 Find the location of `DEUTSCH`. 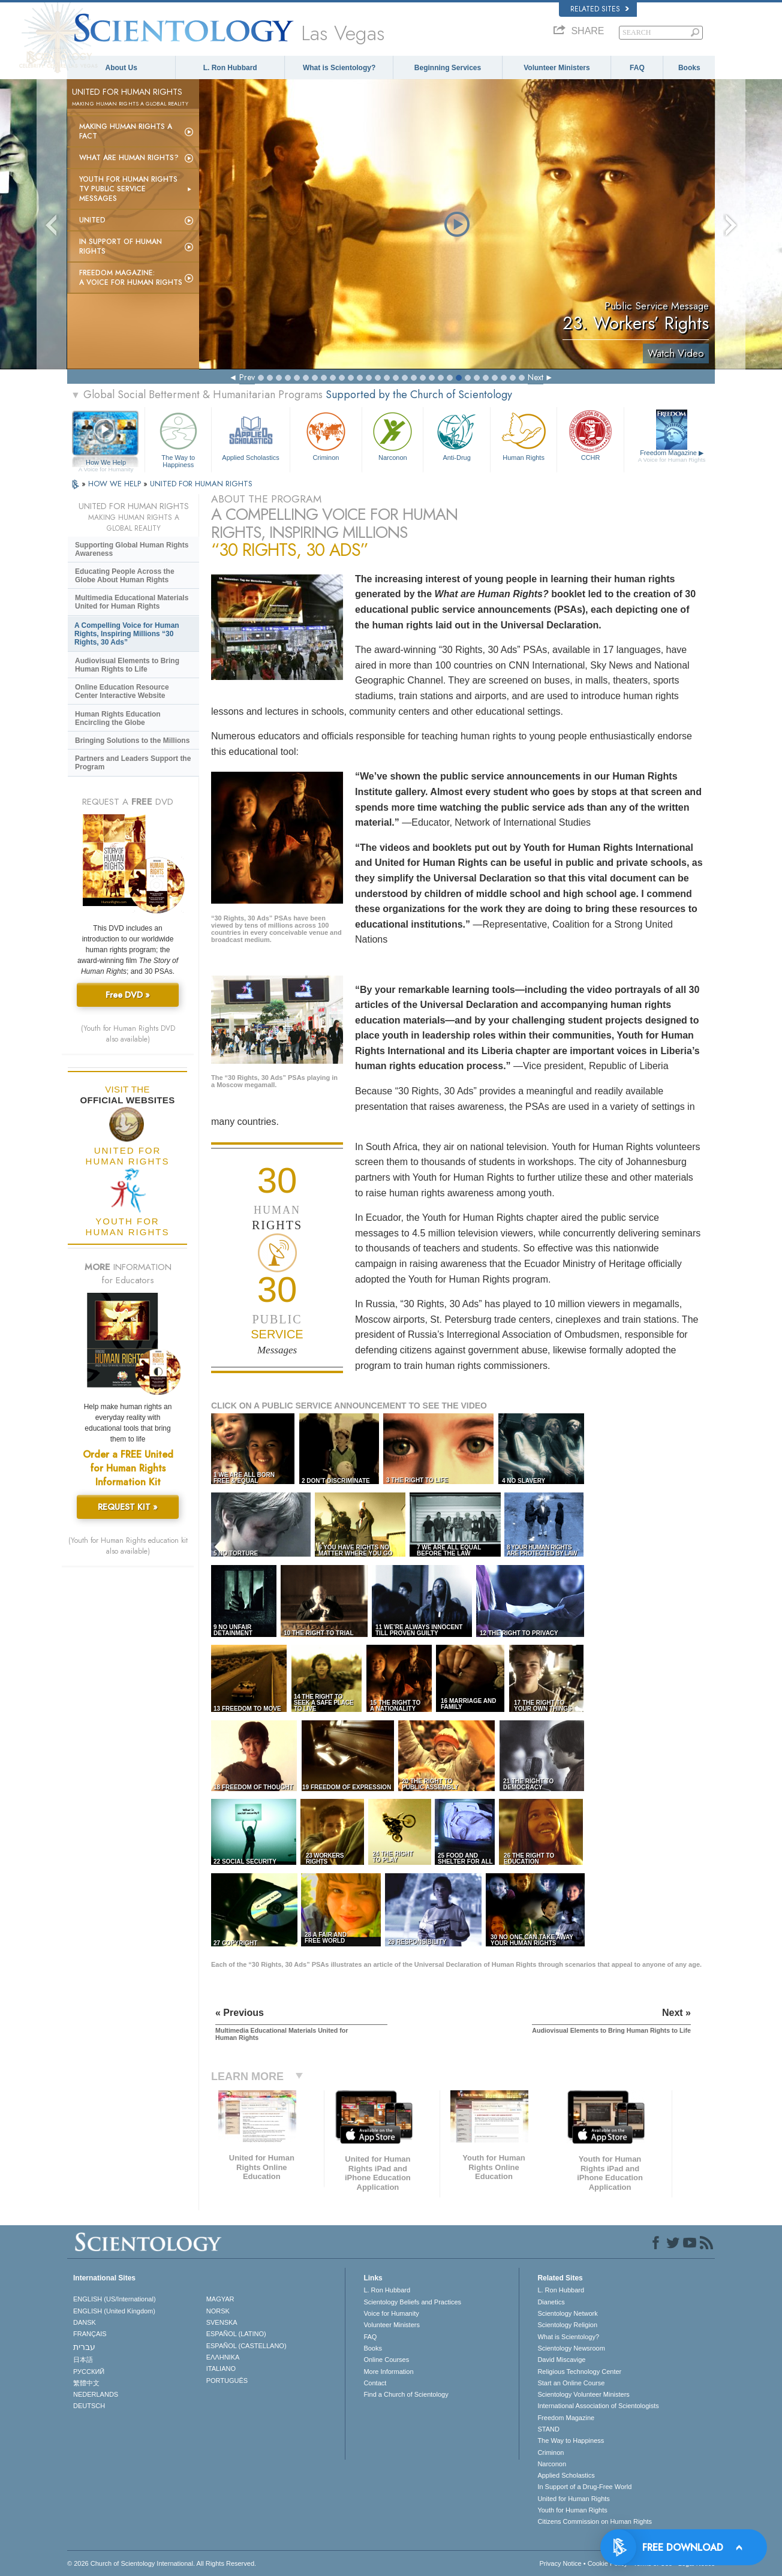

DEUTSCH is located at coordinates (89, 2405).